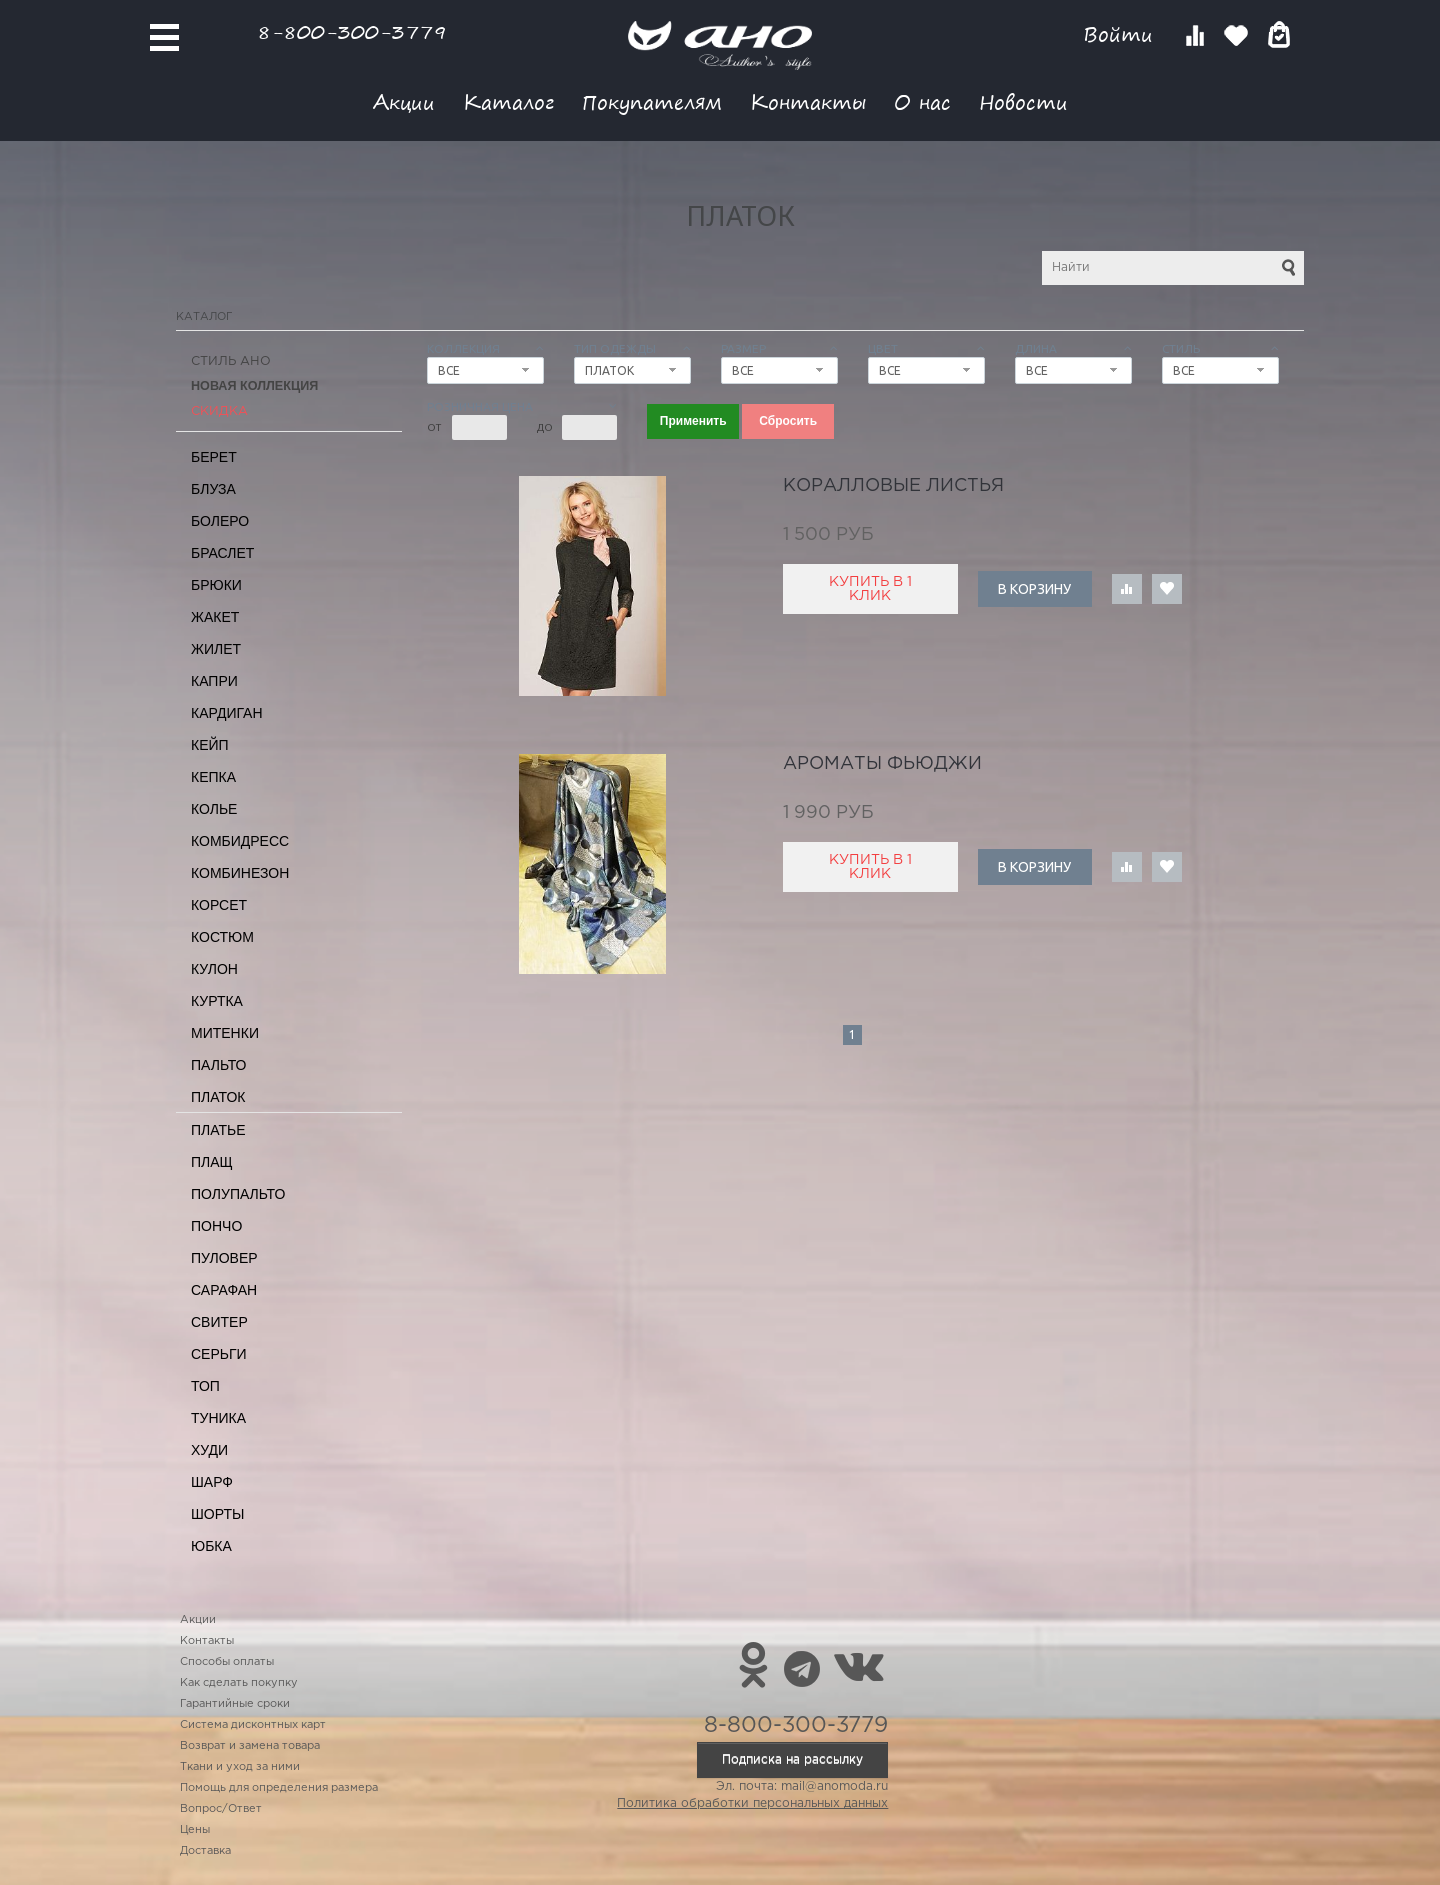 The width and height of the screenshot is (1440, 1885). What do you see at coordinates (209, 1450) in the screenshot?
I see `Худи` at bounding box center [209, 1450].